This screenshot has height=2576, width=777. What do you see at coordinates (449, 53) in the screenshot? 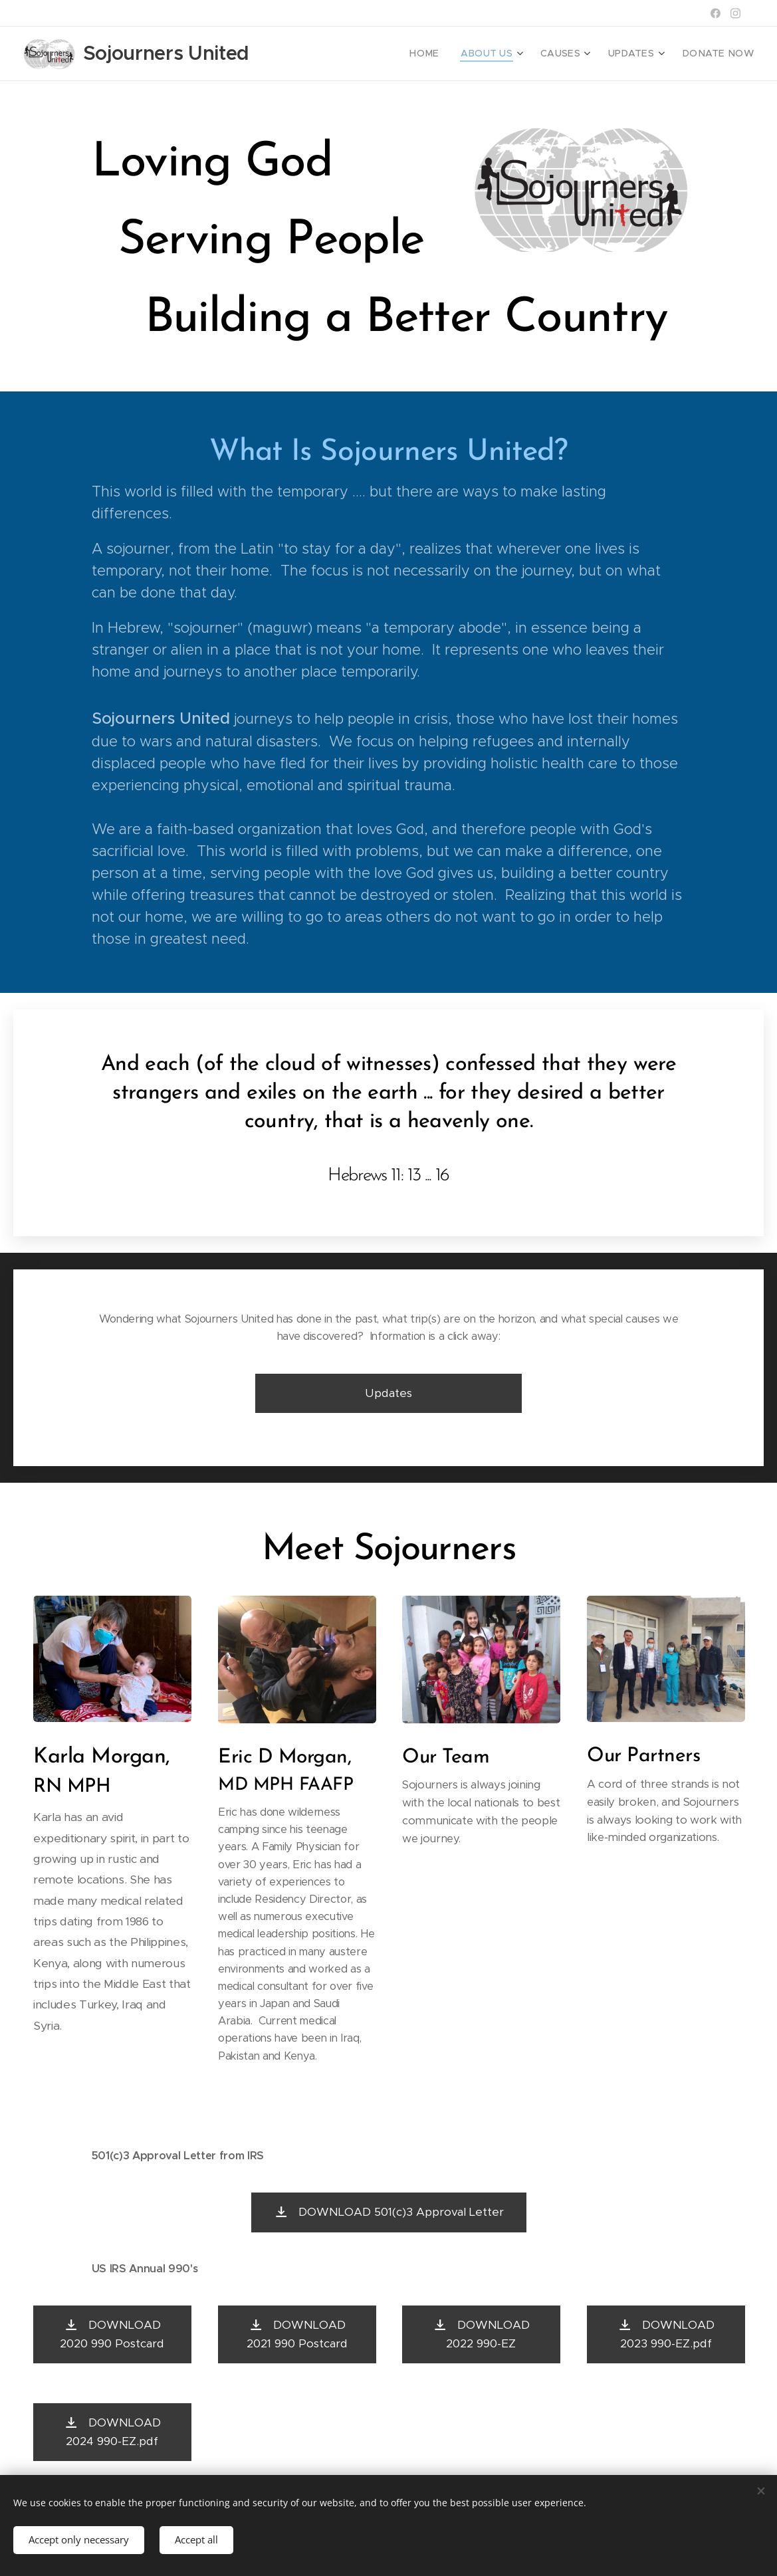
I see `[menuitem]` at bounding box center [449, 53].